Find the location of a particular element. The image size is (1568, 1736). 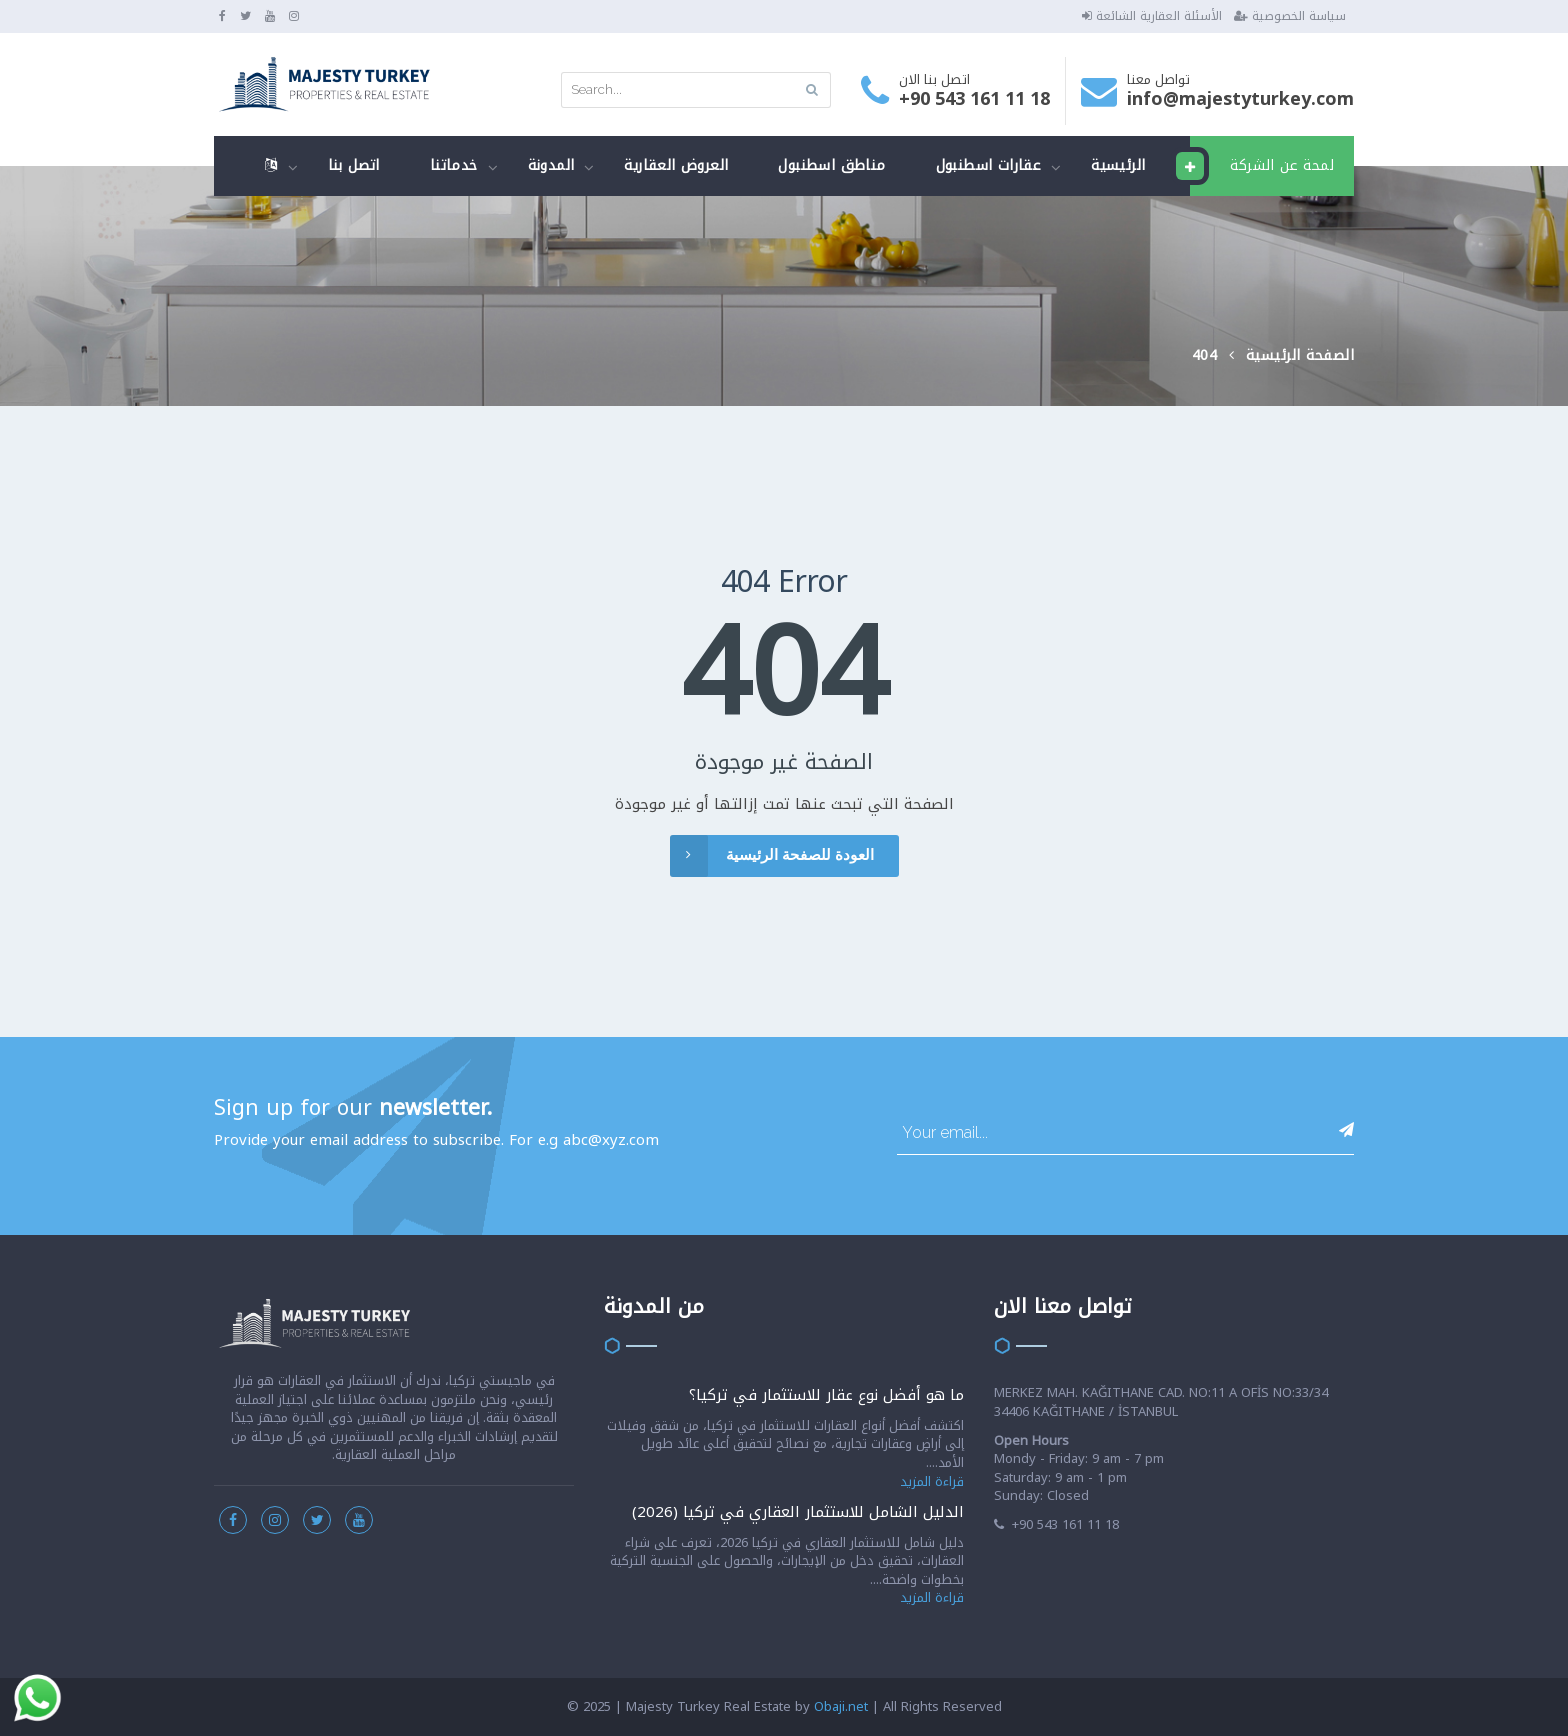

اتصل بنا is located at coordinates (354, 165).